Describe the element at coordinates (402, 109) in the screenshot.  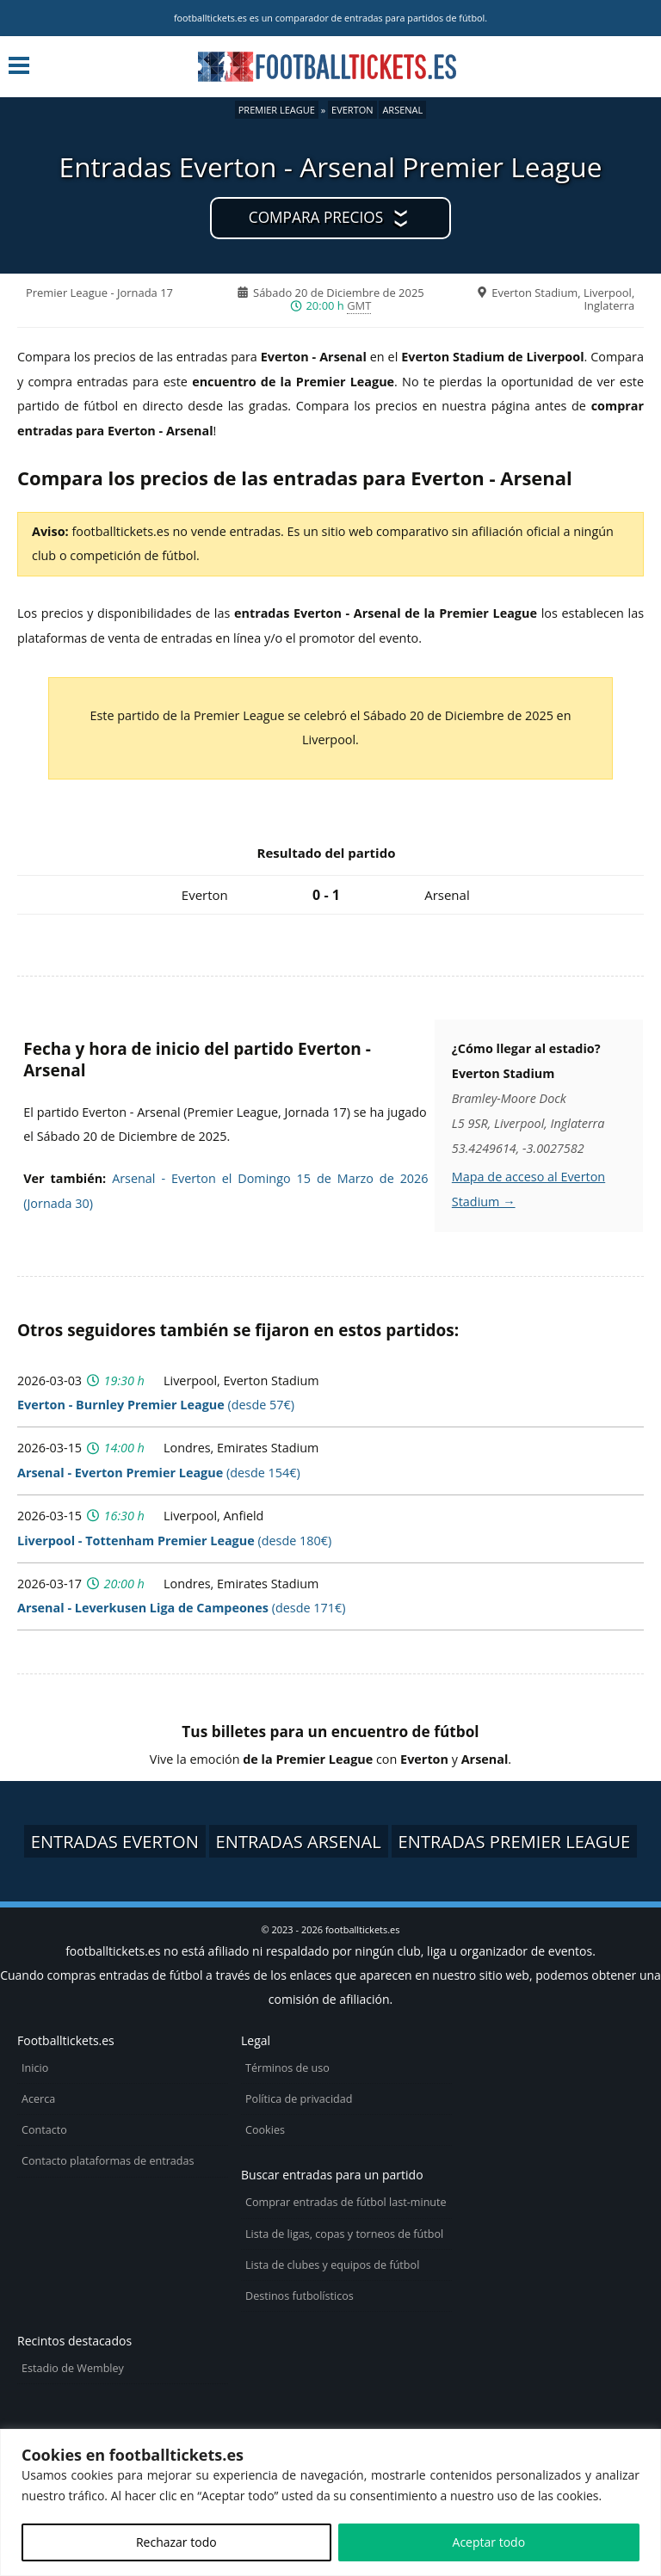
I see `Arsenal` at that location.